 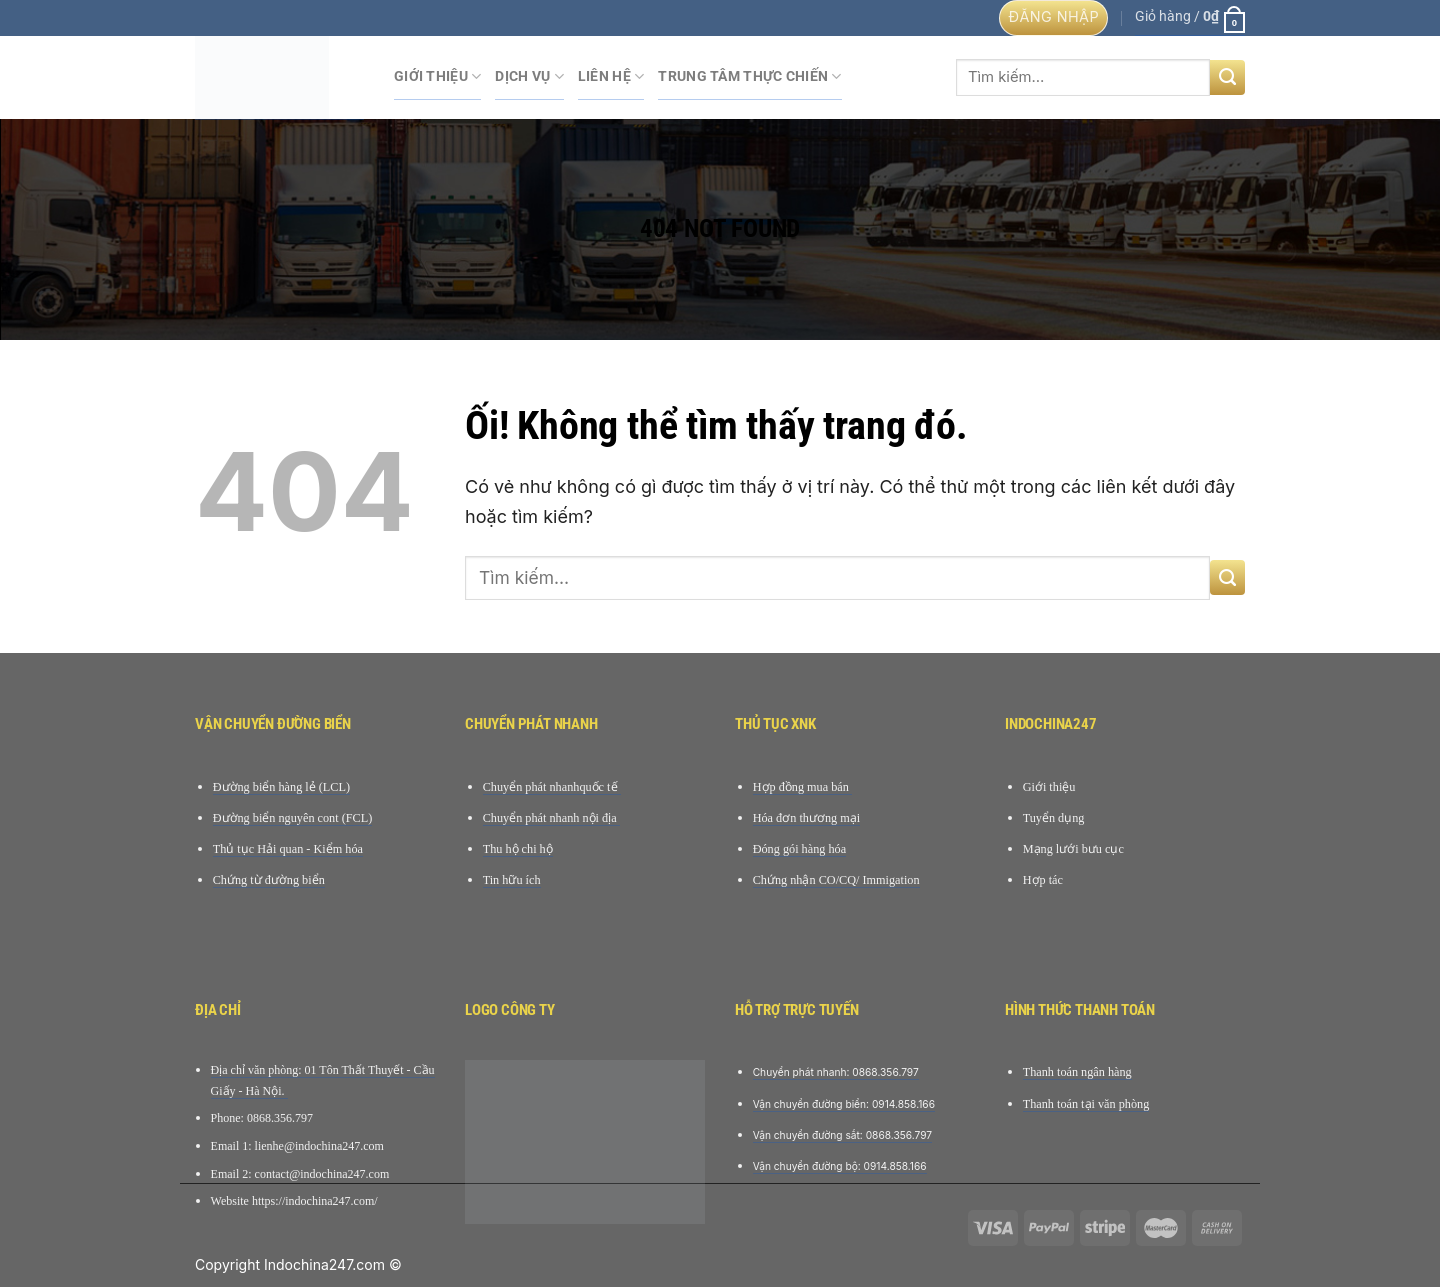 I want to click on Giới Thiệu, so click(x=437, y=76).